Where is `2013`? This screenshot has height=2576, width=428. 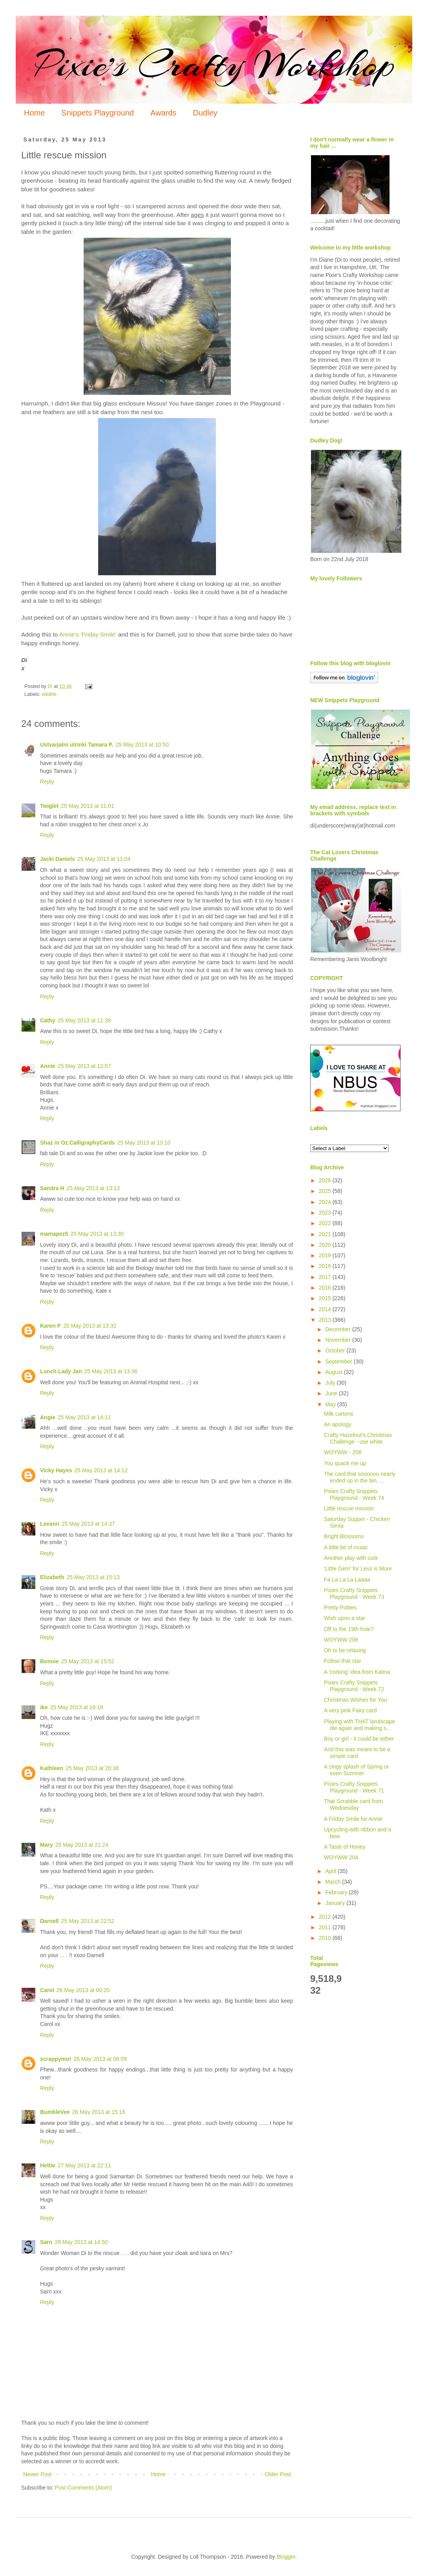 2013 is located at coordinates (326, 1320).